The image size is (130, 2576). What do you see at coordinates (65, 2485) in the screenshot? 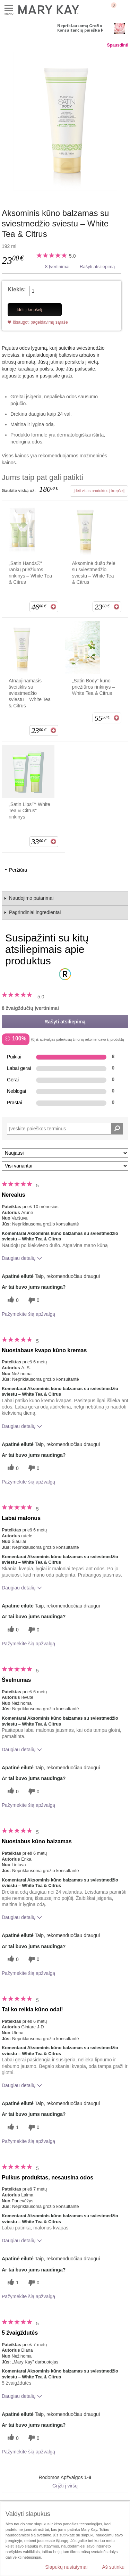
I see `Grįžti į viršų` at bounding box center [65, 2485].